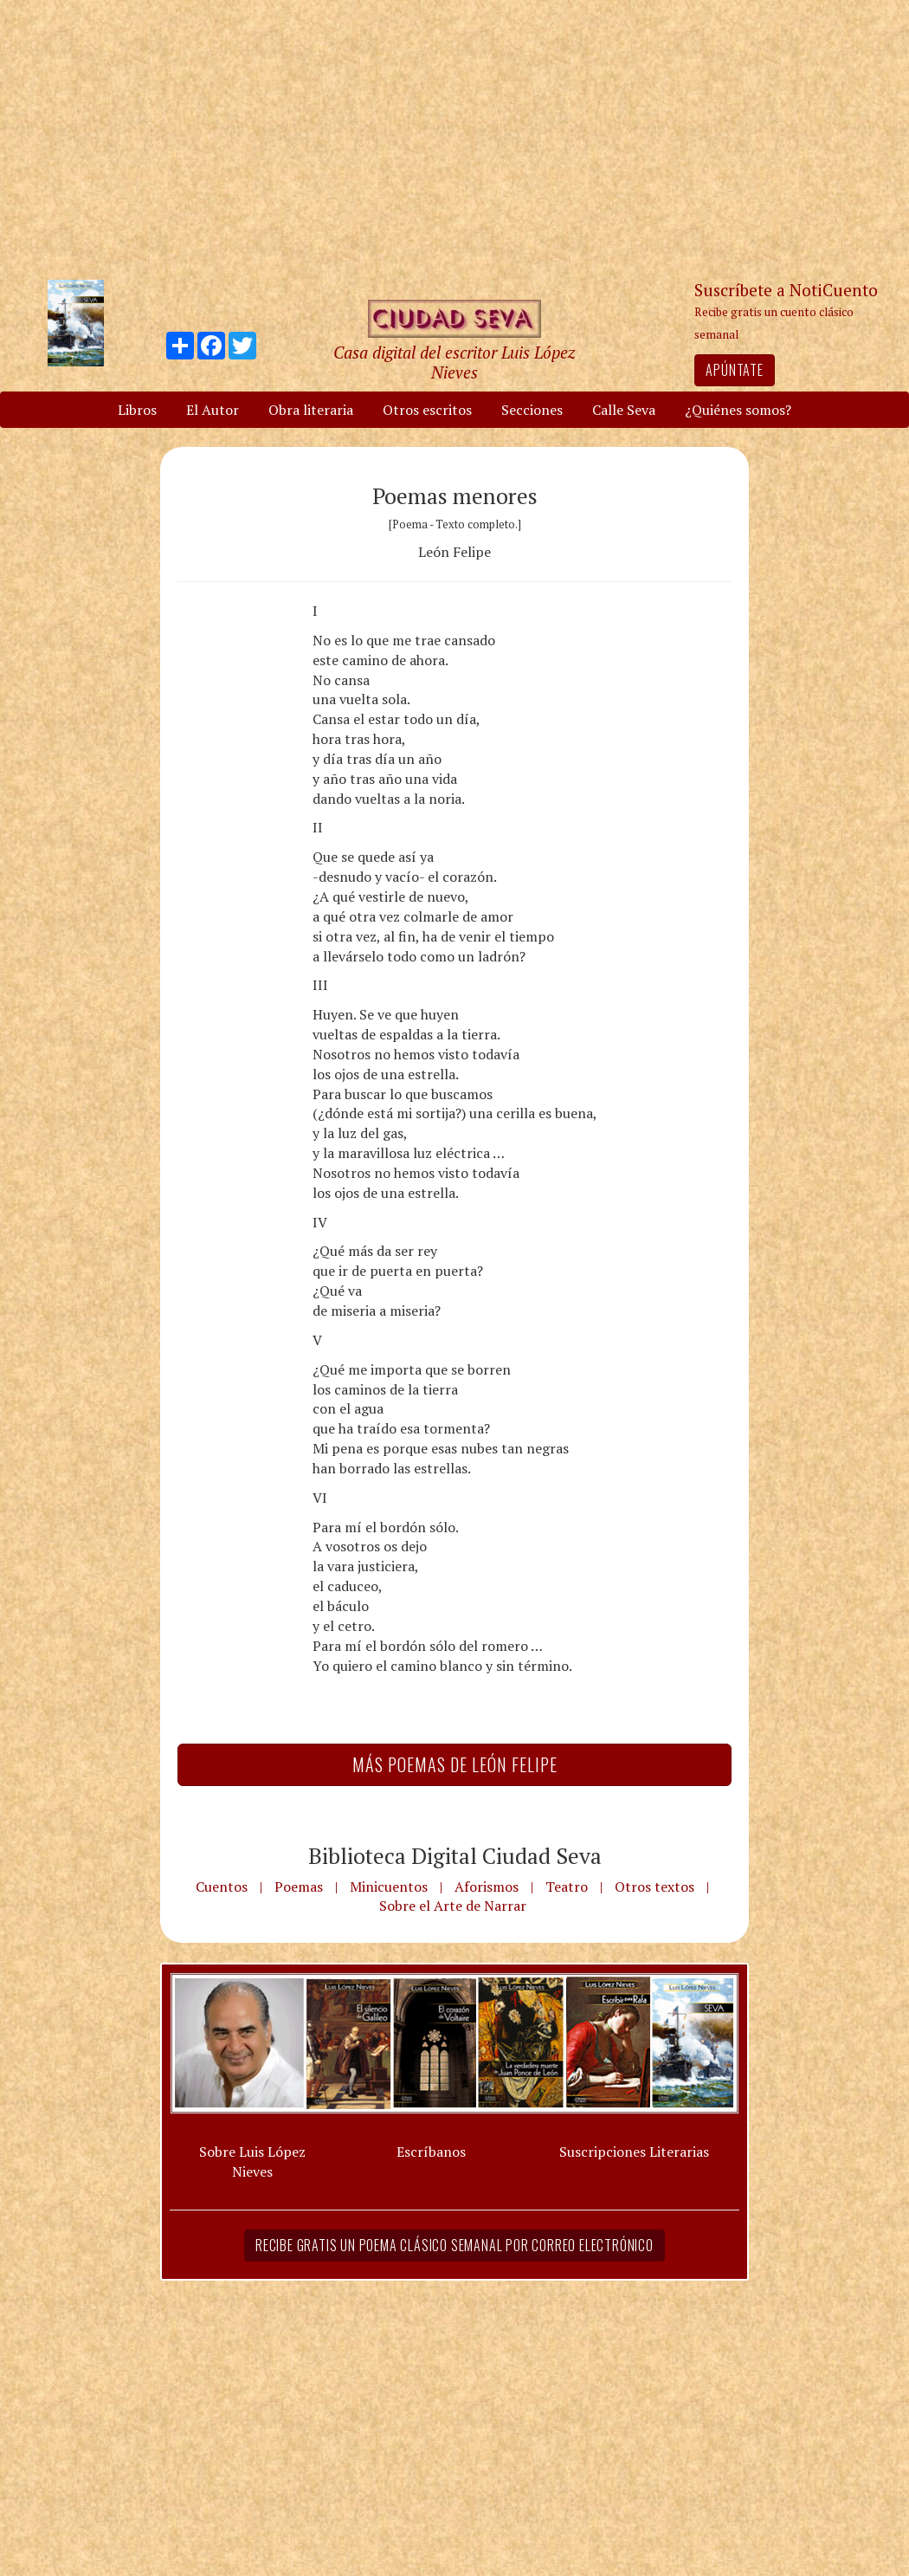  Describe the element at coordinates (137, 409) in the screenshot. I see `Libros` at that location.